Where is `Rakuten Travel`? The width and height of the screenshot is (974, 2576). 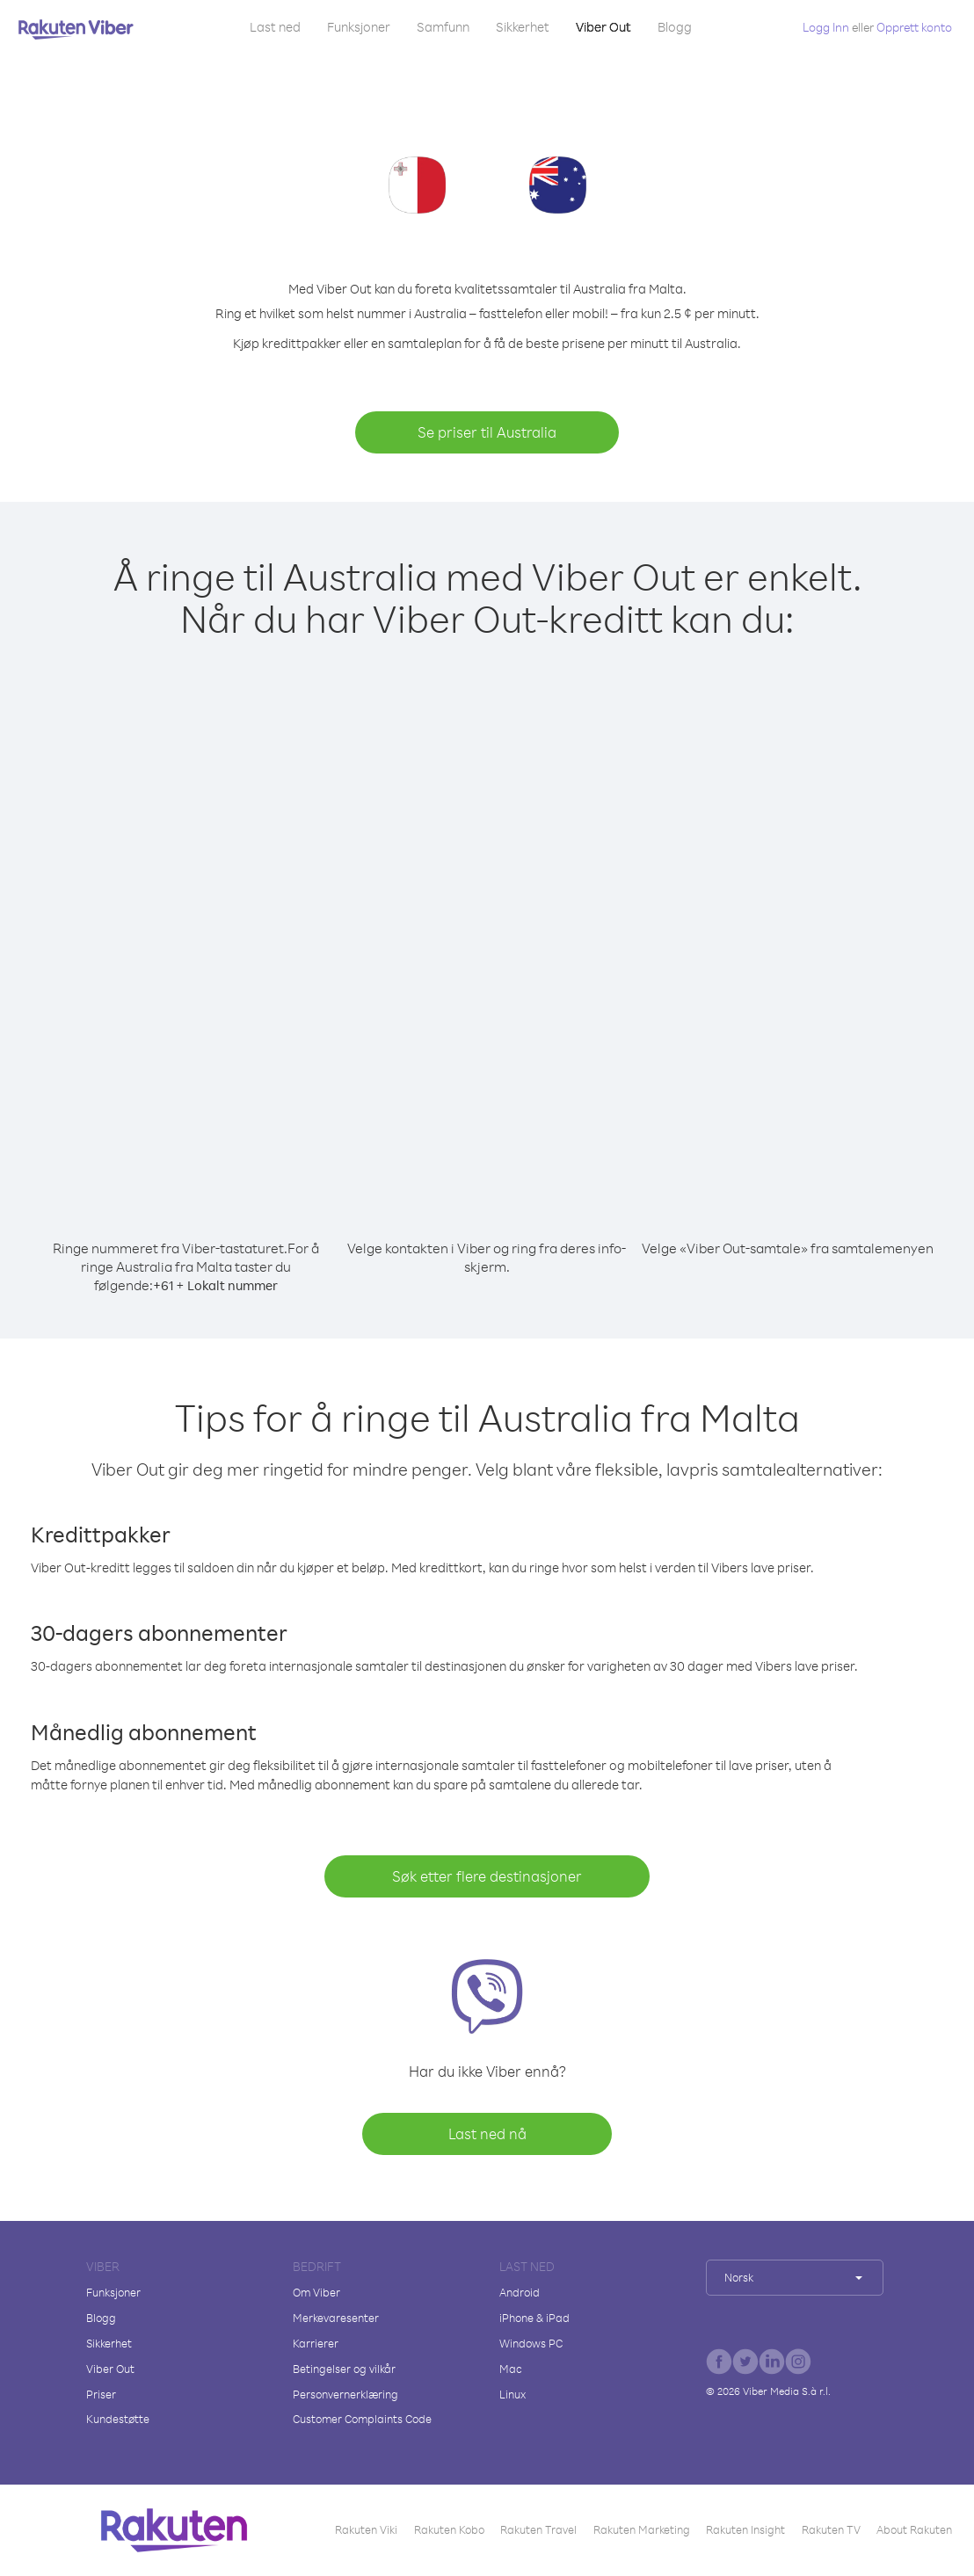 Rakuten Travel is located at coordinates (538, 2529).